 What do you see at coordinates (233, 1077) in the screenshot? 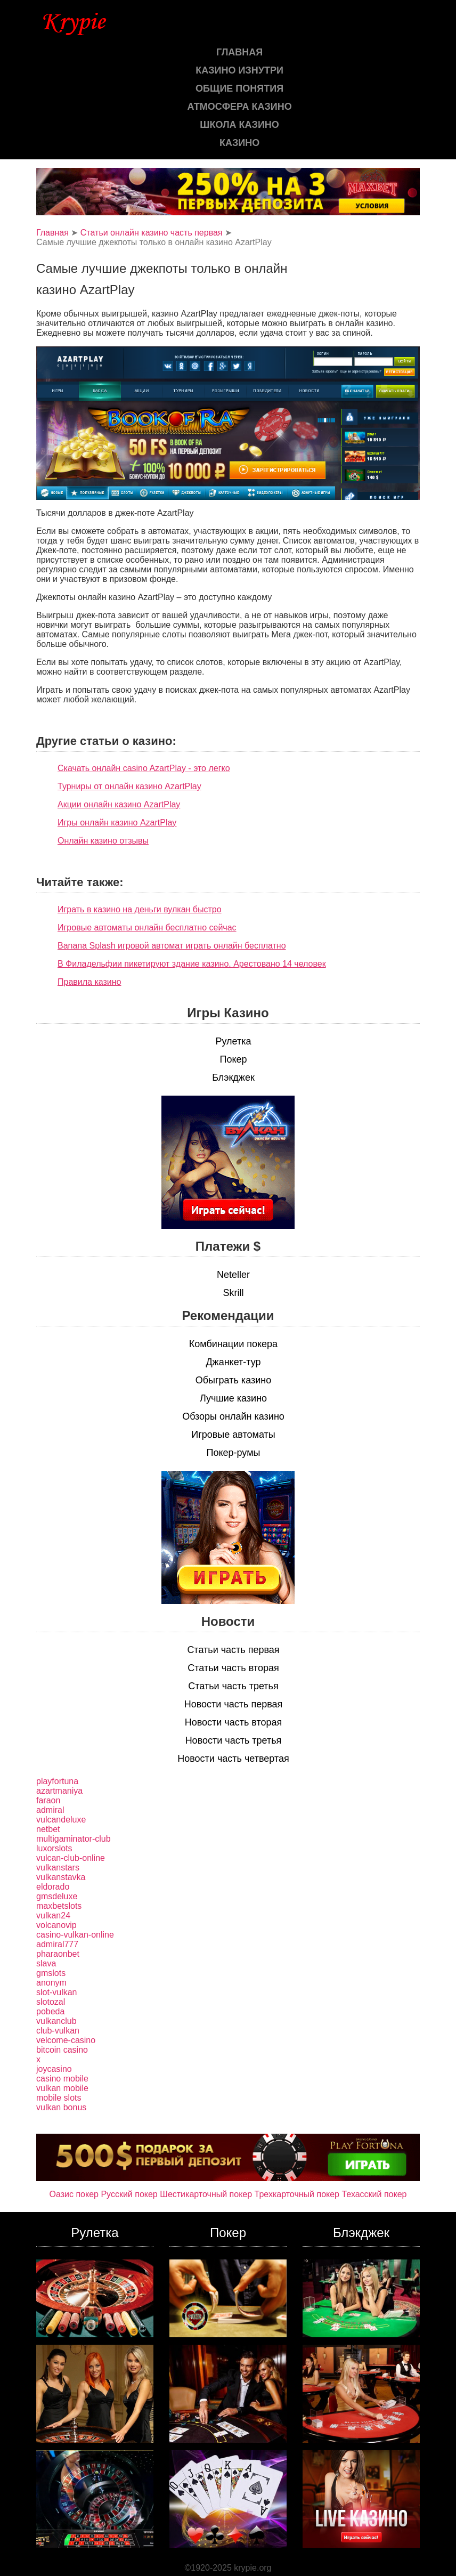
I see `Блэкджек` at bounding box center [233, 1077].